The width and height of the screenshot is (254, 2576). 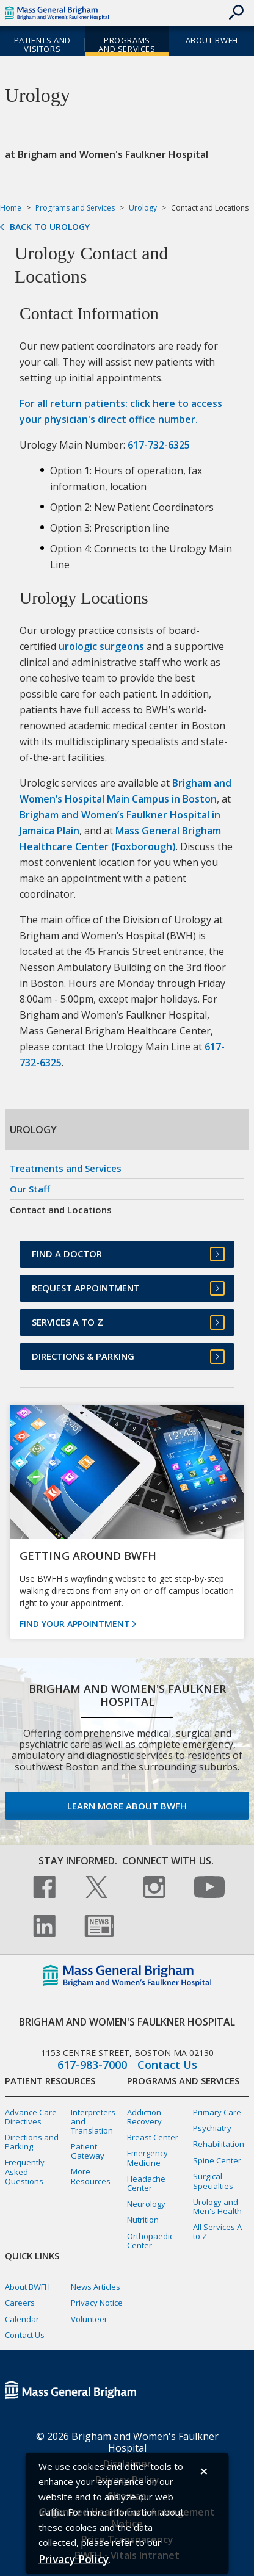 I want to click on Learn more about BWFH, so click(x=127, y=1806).